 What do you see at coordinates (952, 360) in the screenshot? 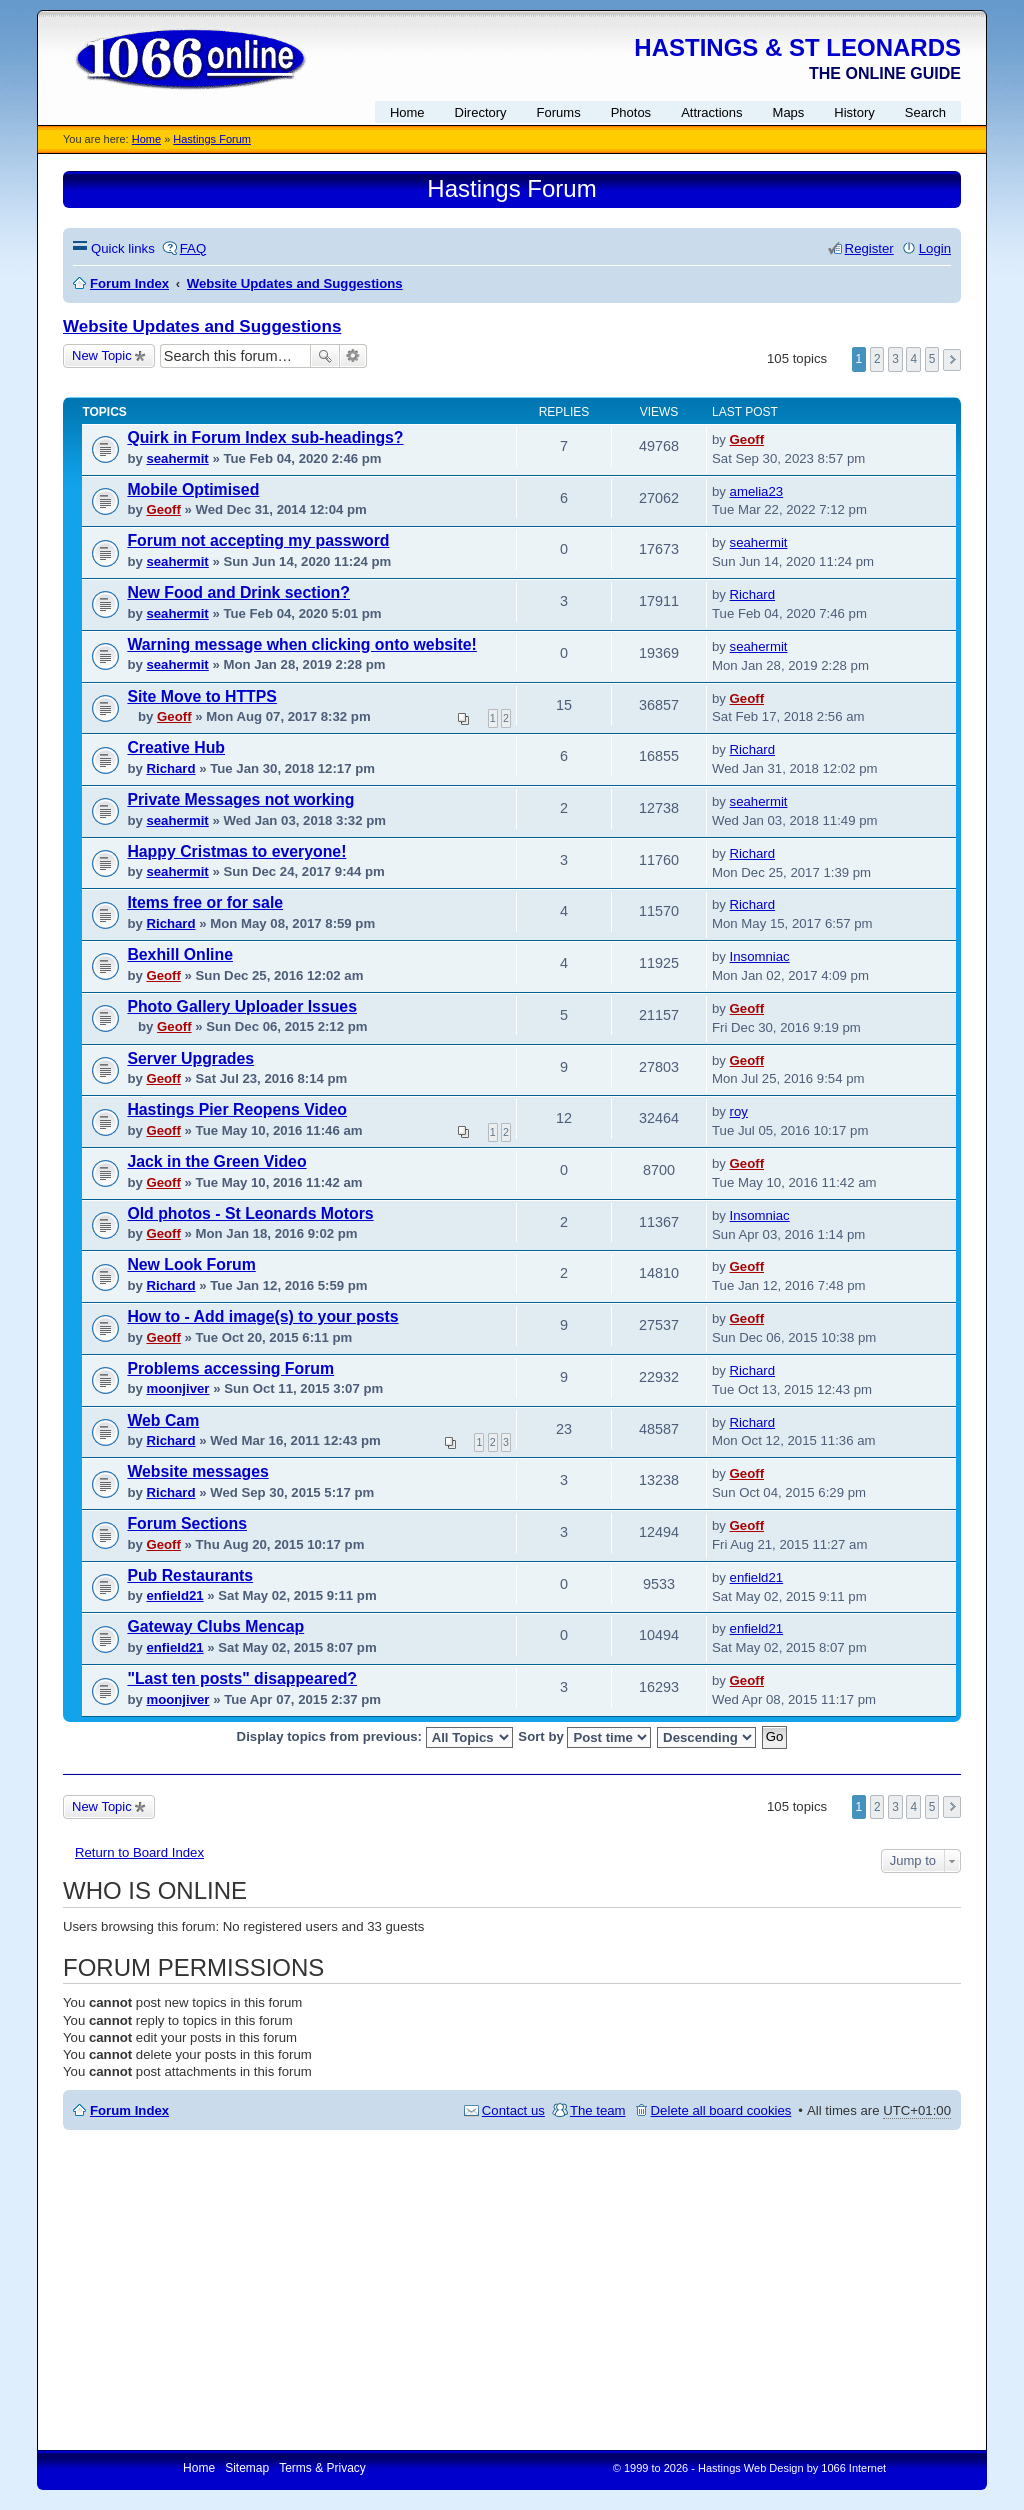
I see `Next [button]` at bounding box center [952, 360].